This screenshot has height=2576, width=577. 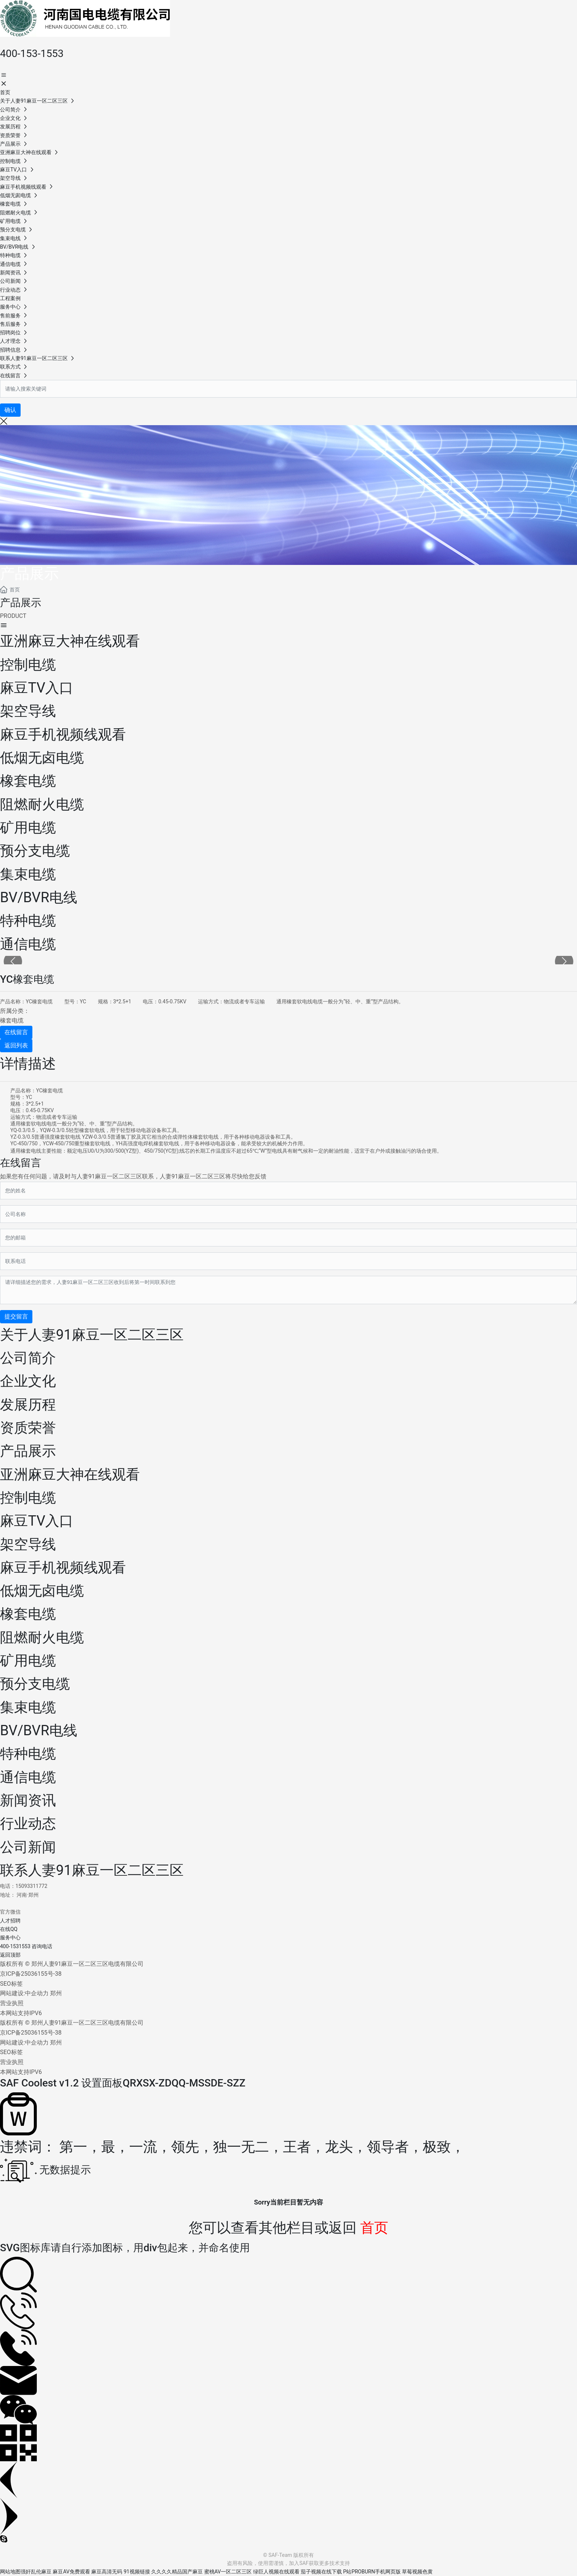 What do you see at coordinates (8, 1929) in the screenshot?
I see `在线QQ` at bounding box center [8, 1929].